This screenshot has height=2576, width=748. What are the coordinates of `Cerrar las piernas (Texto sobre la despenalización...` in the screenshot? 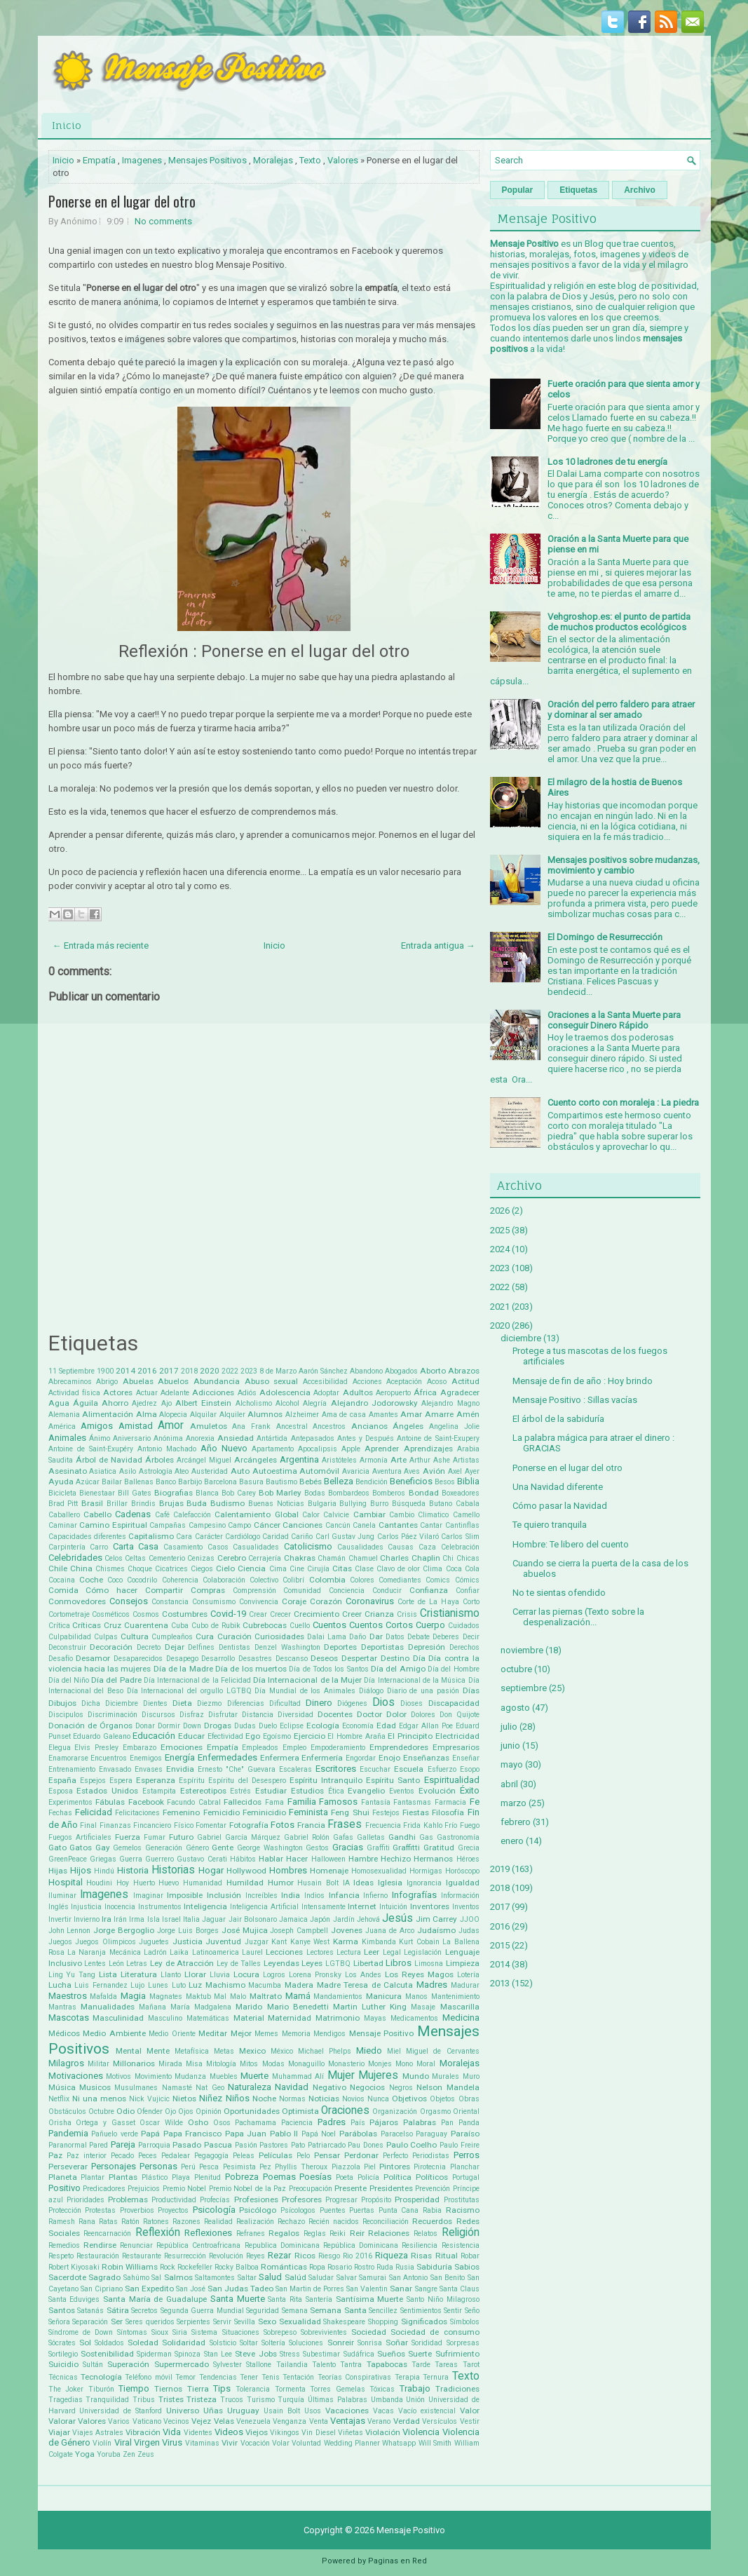 It's located at (578, 1616).